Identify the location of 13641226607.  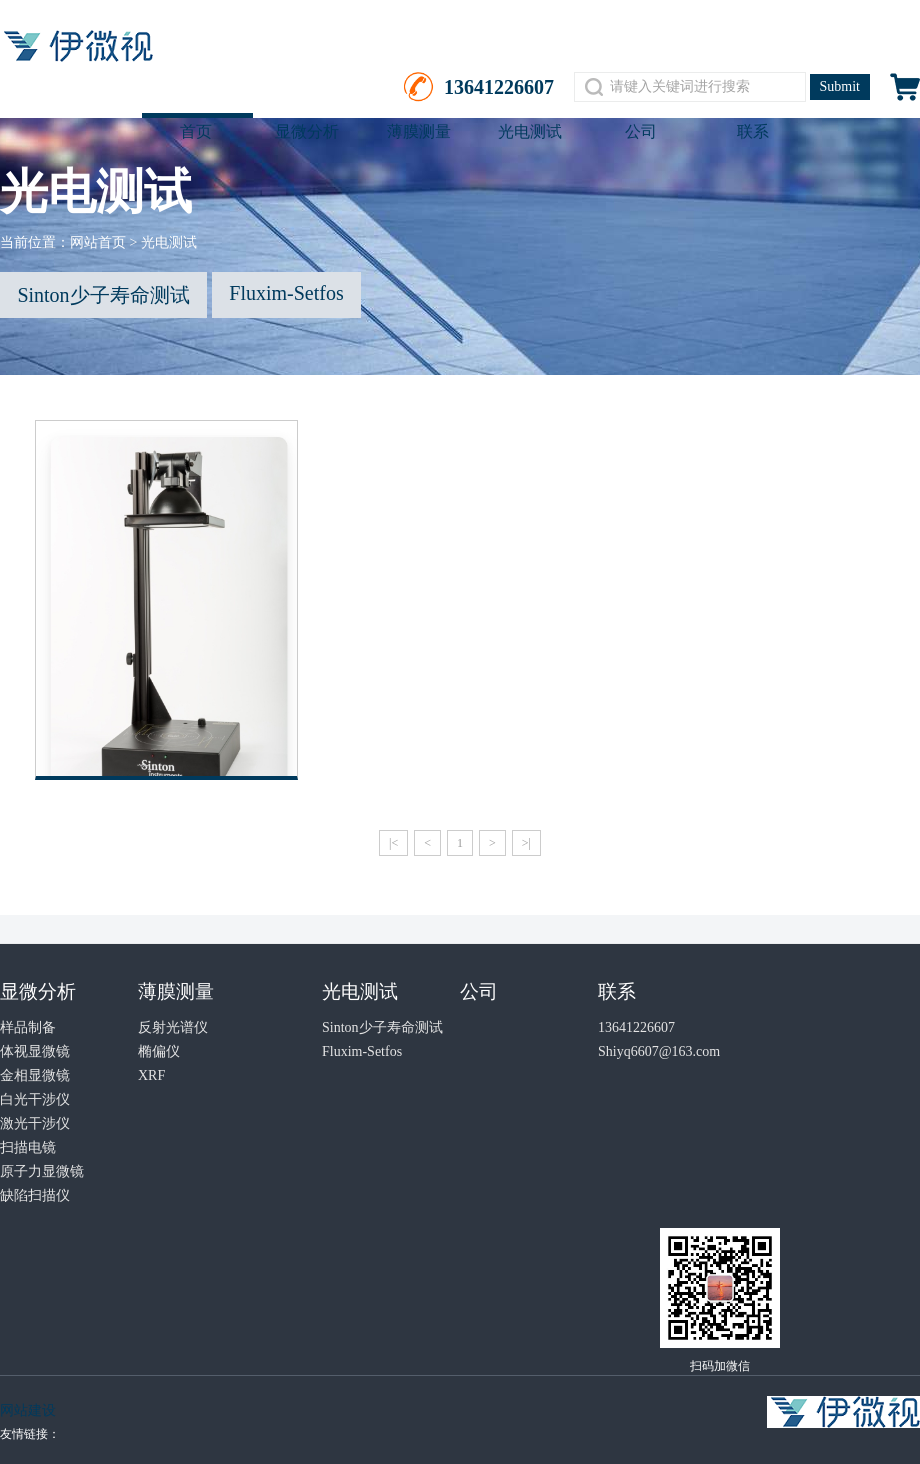
(636, 1027).